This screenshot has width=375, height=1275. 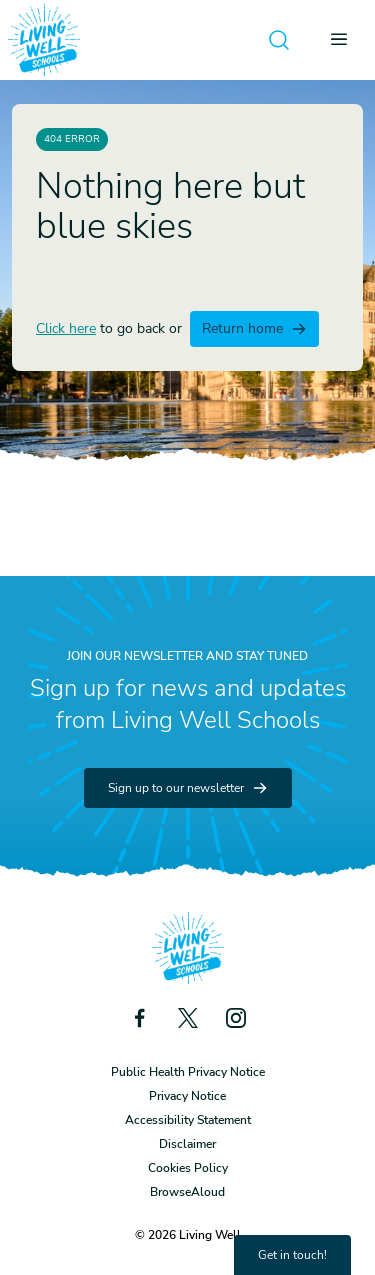 What do you see at coordinates (254, 328) in the screenshot?
I see `Return home` at bounding box center [254, 328].